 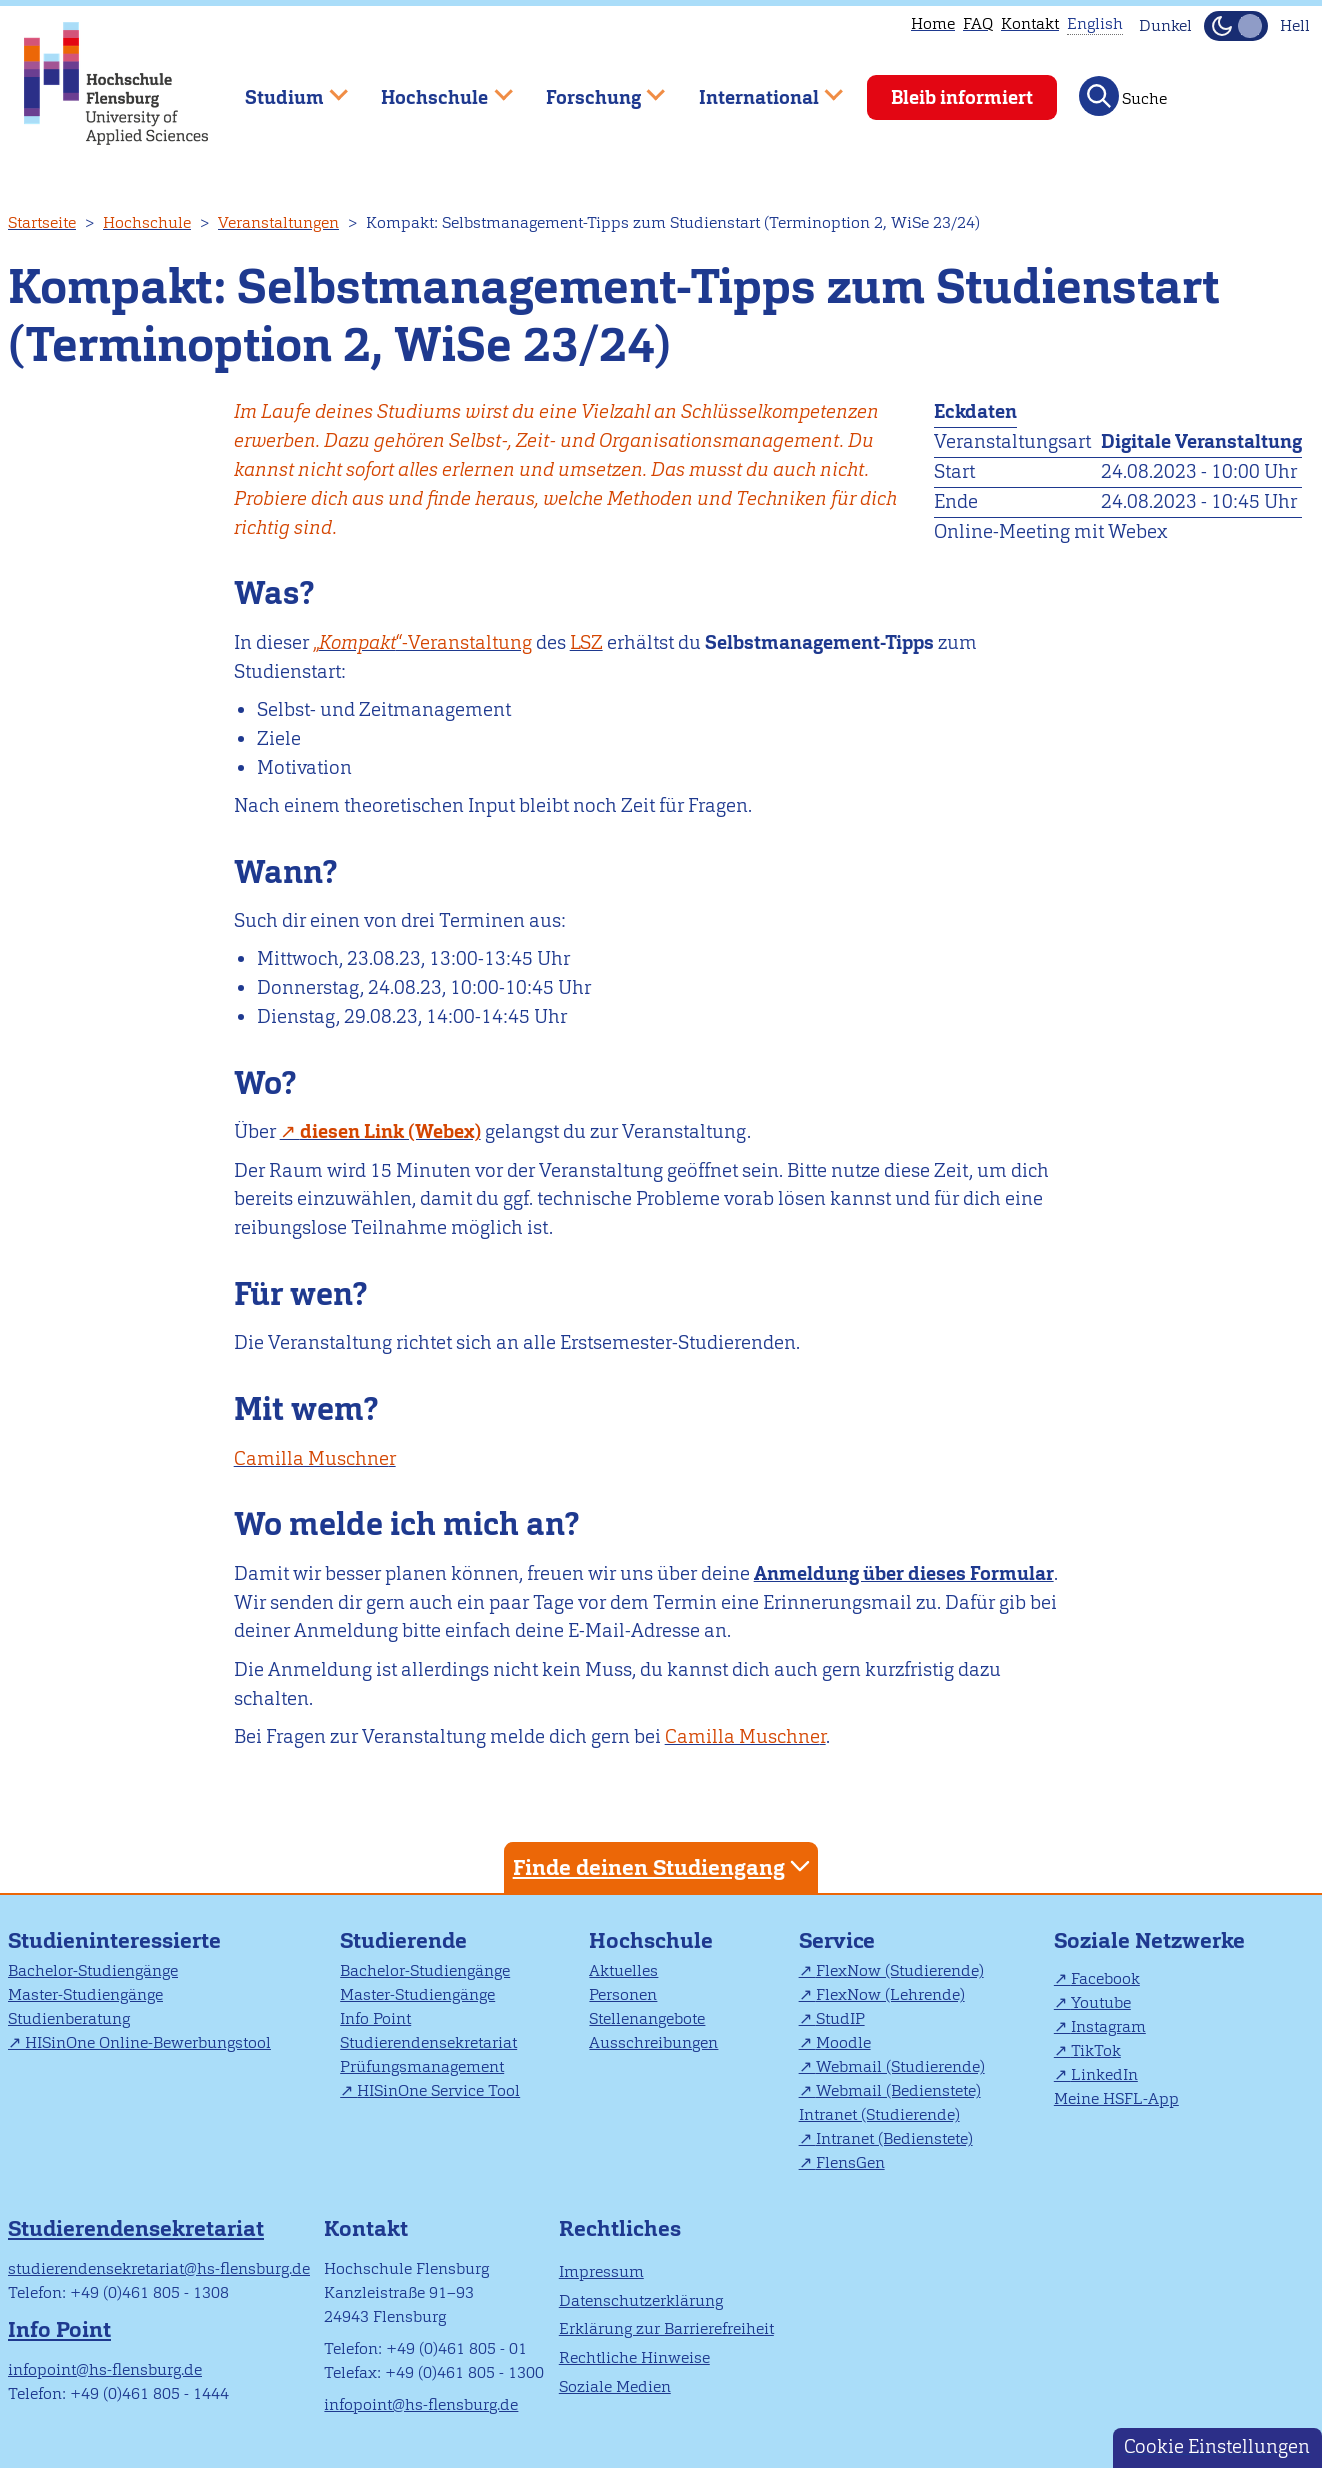 What do you see at coordinates (1096, 2050) in the screenshot?
I see `TikTok` at bounding box center [1096, 2050].